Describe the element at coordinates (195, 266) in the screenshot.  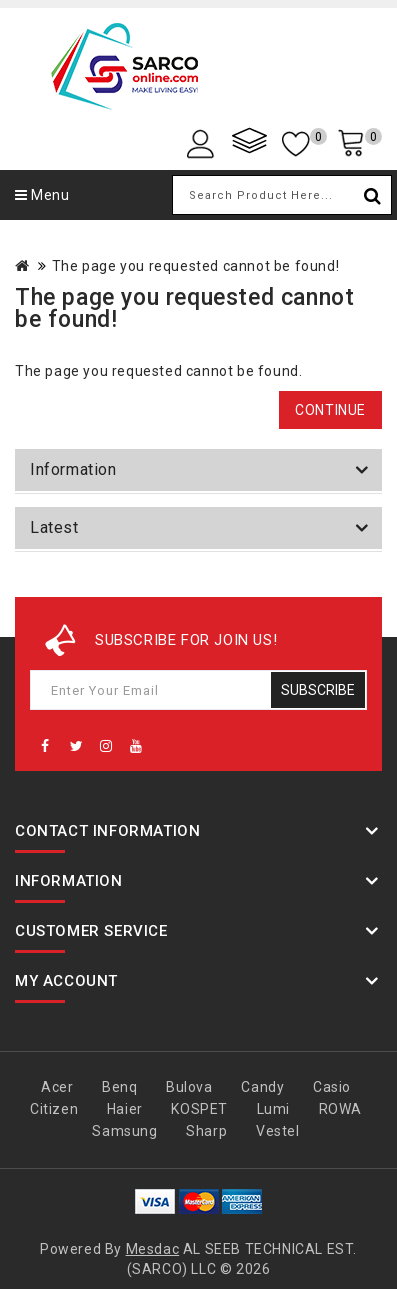
I see `The page you requested cannot be found!` at that location.